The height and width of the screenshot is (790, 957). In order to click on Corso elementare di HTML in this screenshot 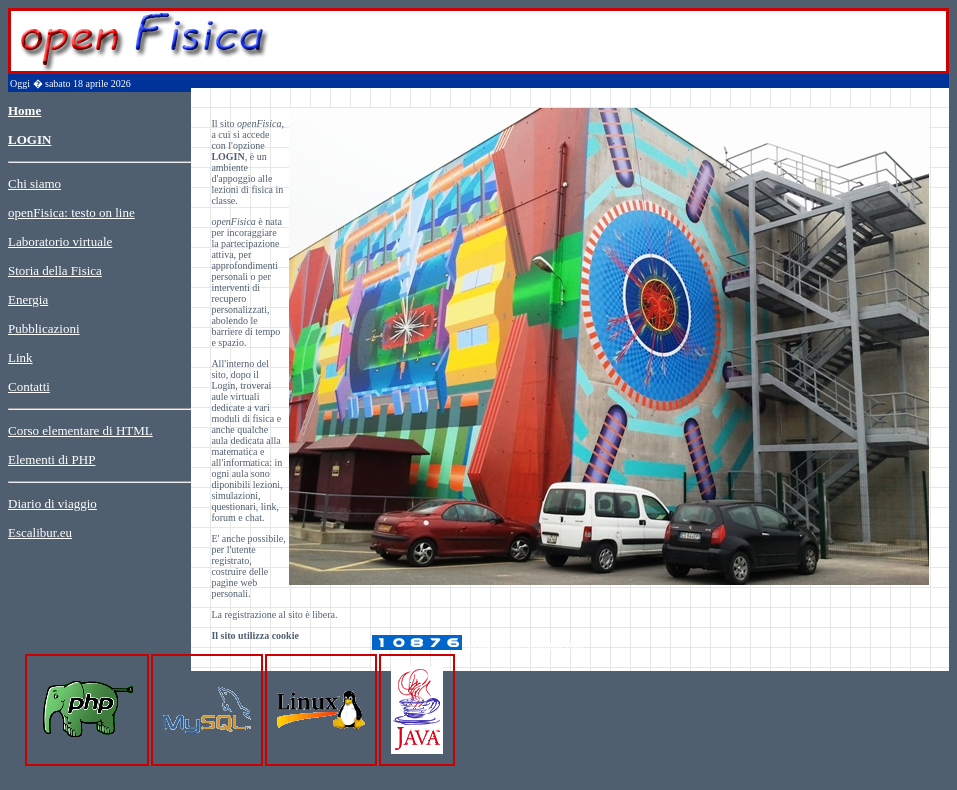, I will do `click(80, 430)`.